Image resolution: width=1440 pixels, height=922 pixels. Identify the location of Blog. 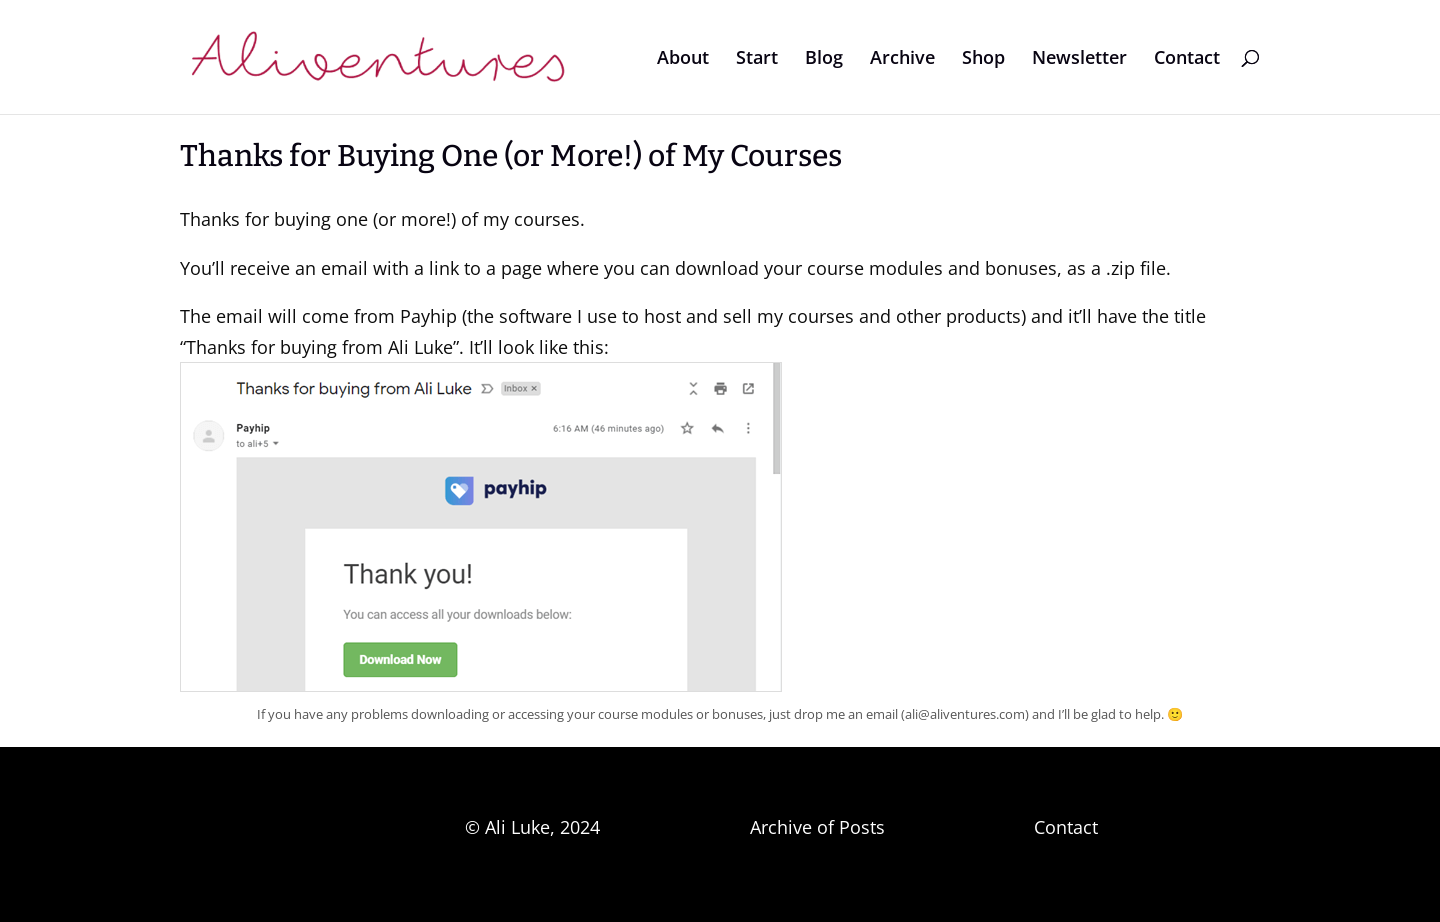
(824, 59).